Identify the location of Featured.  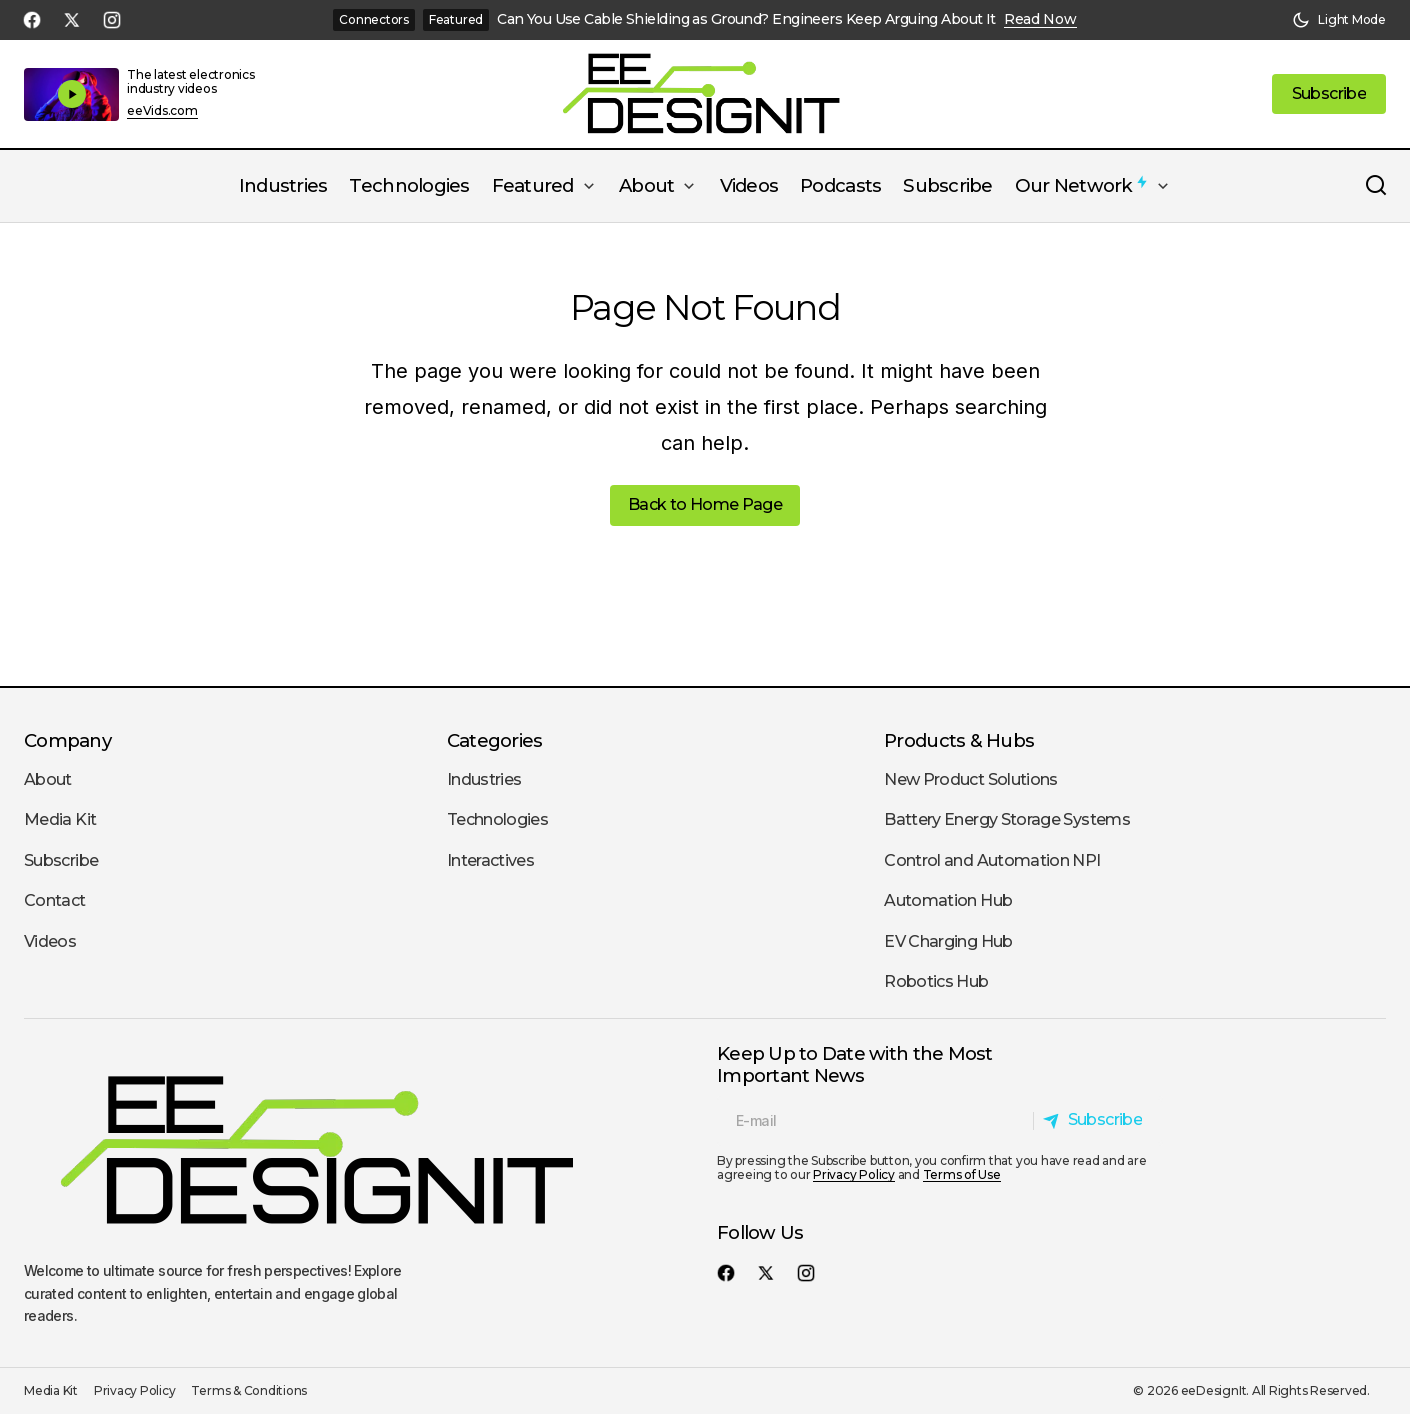
(456, 19).